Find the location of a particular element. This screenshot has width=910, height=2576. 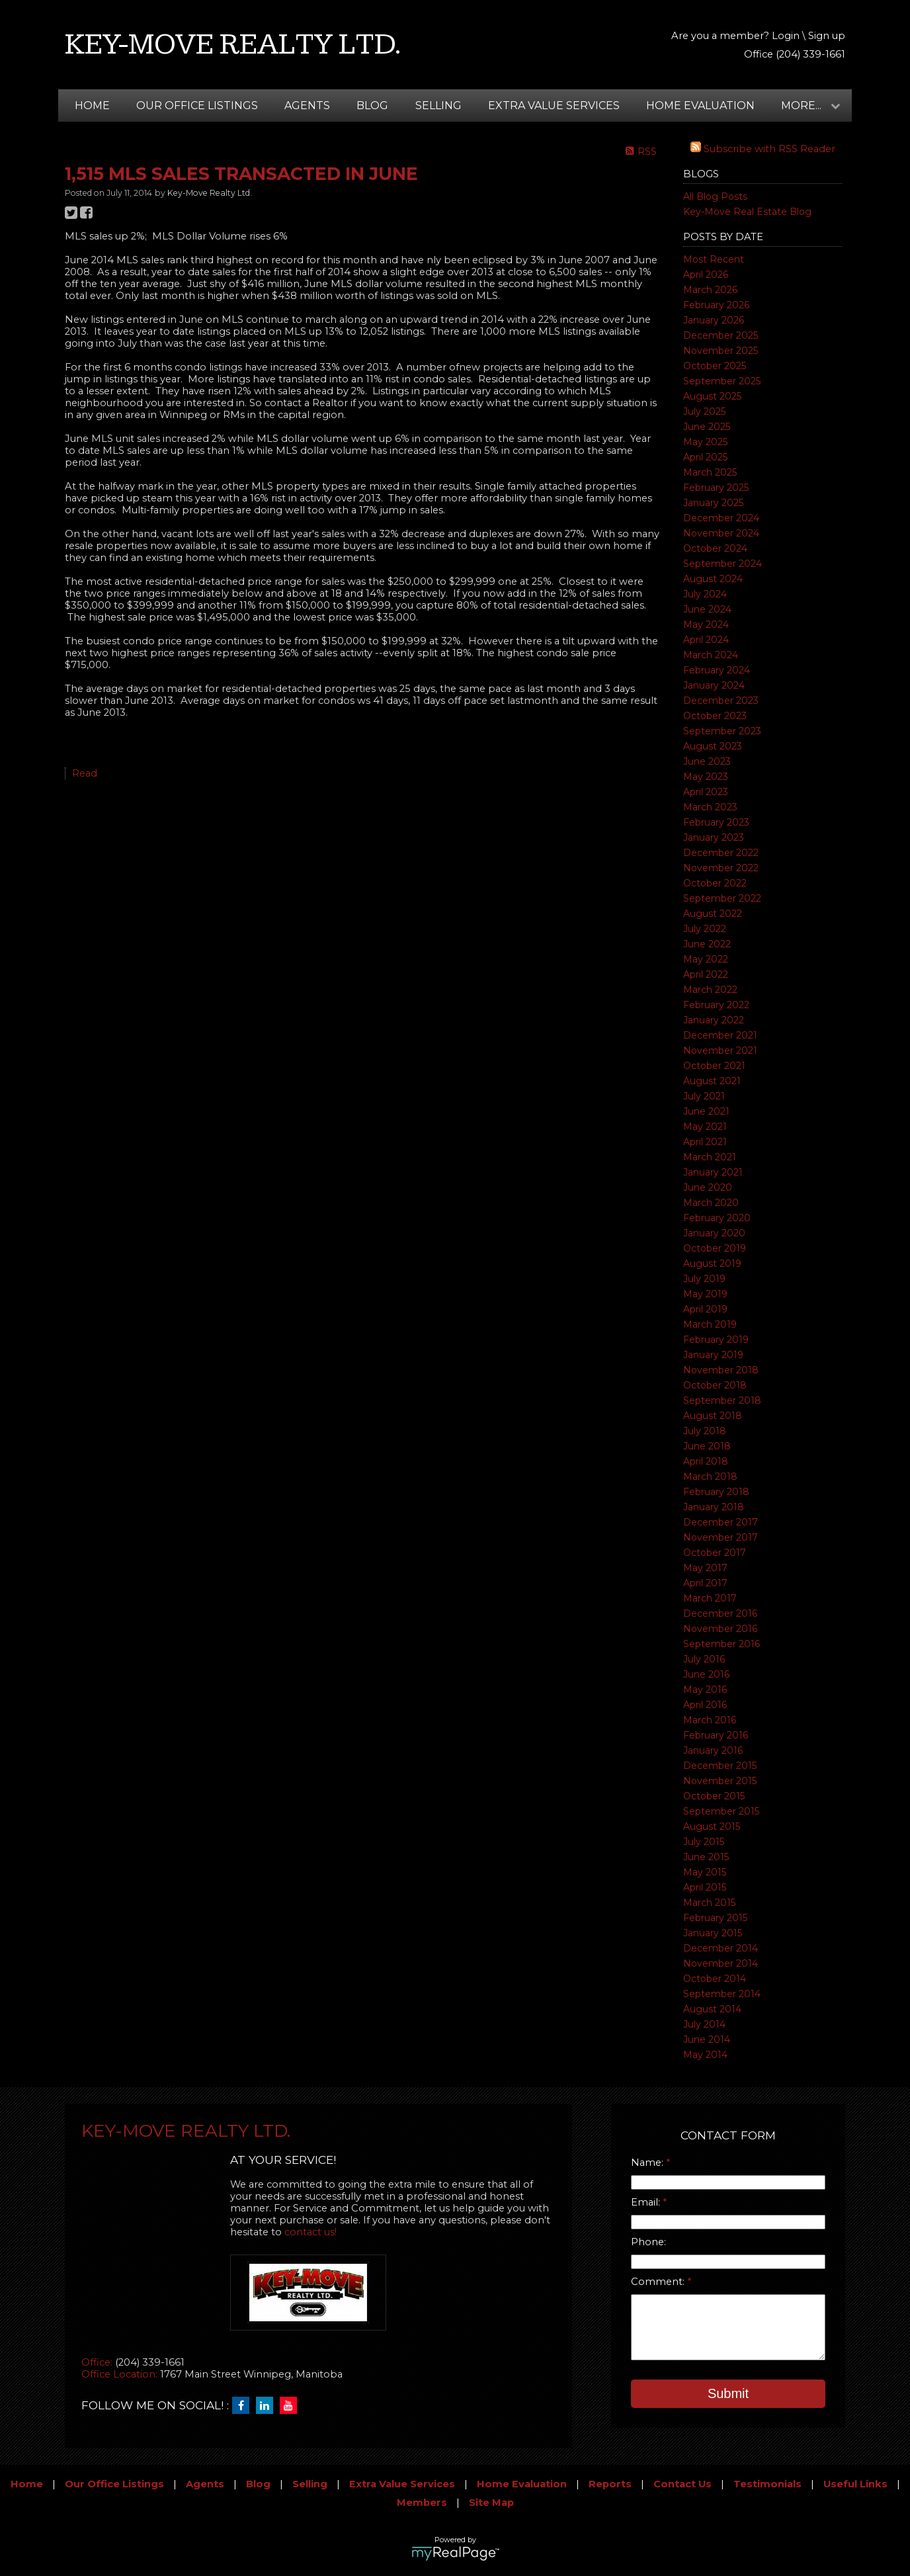

October 2024 is located at coordinates (715, 548).